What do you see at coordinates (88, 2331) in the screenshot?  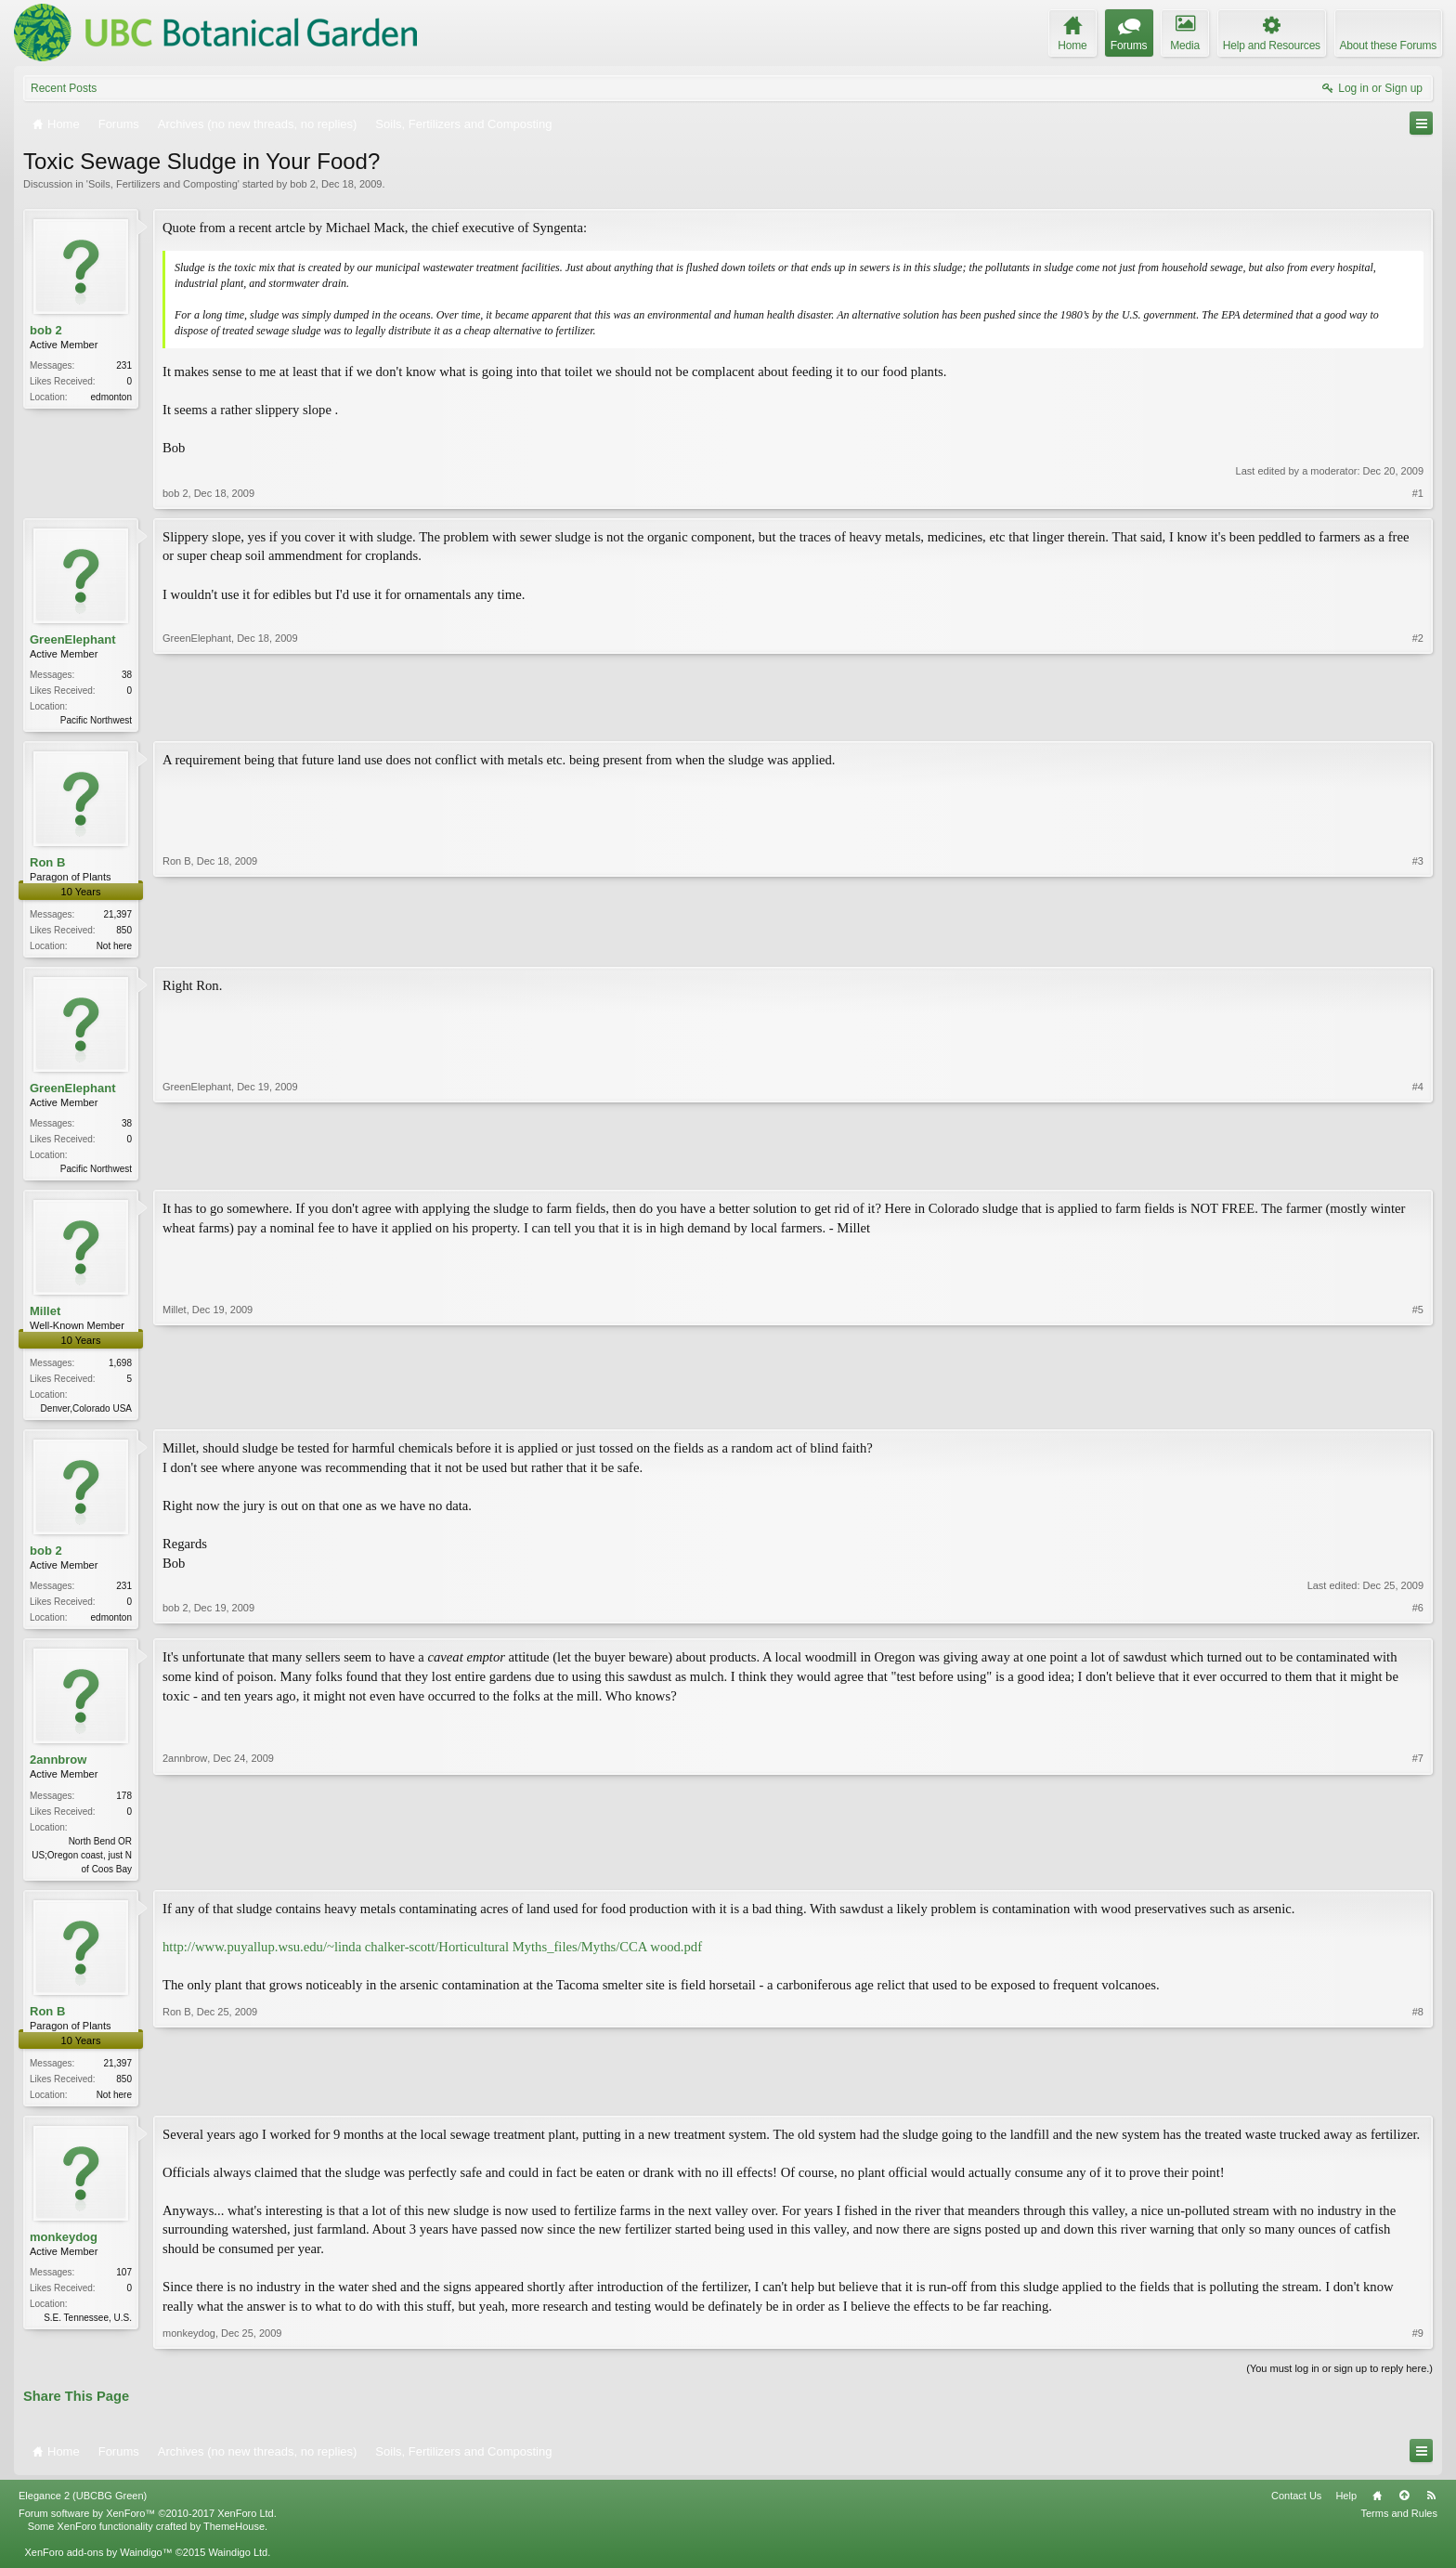 I see `S.E. Tennessee, U.S.` at bounding box center [88, 2331].